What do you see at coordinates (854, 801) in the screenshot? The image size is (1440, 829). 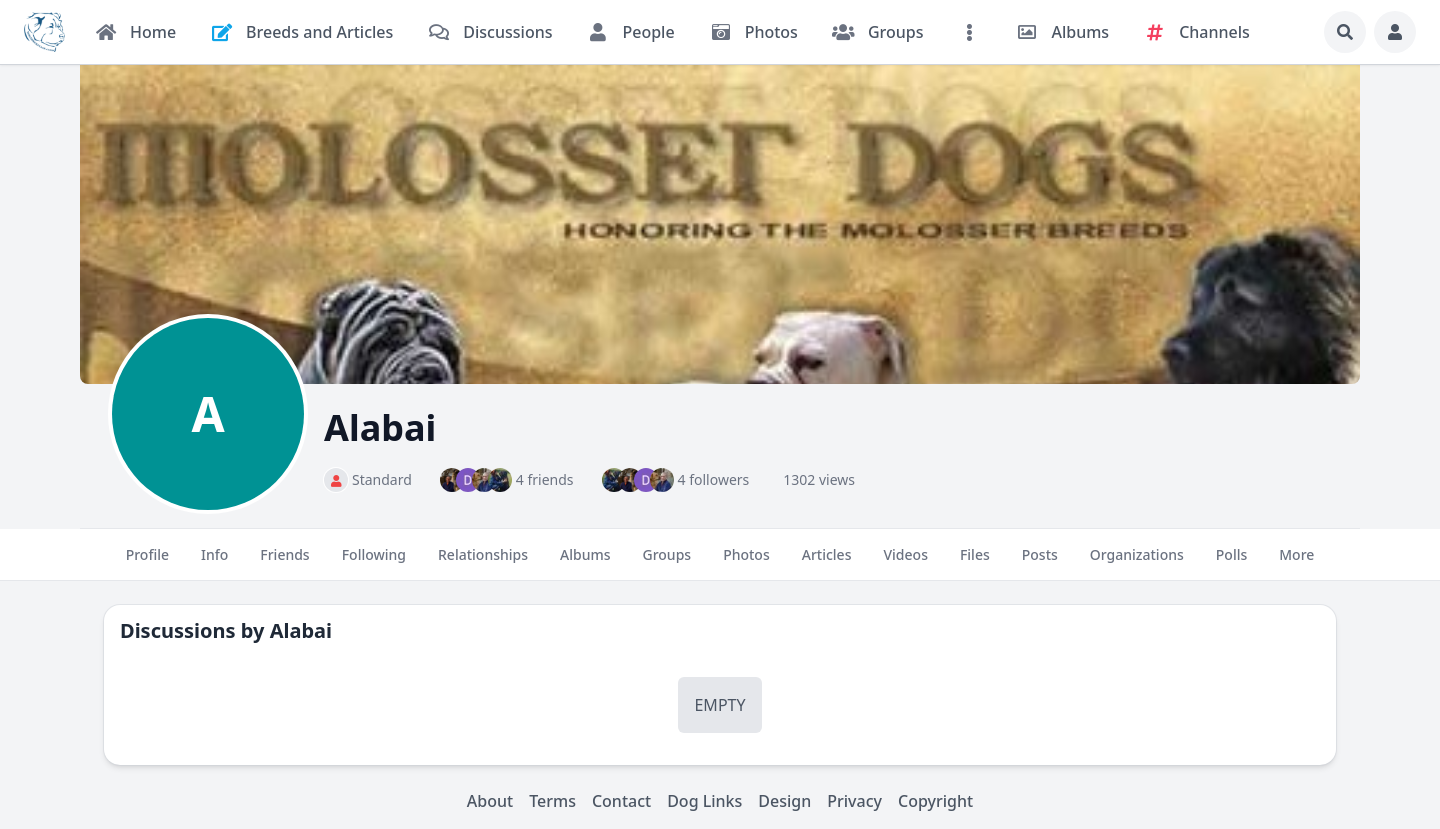 I see `Privacy` at bounding box center [854, 801].